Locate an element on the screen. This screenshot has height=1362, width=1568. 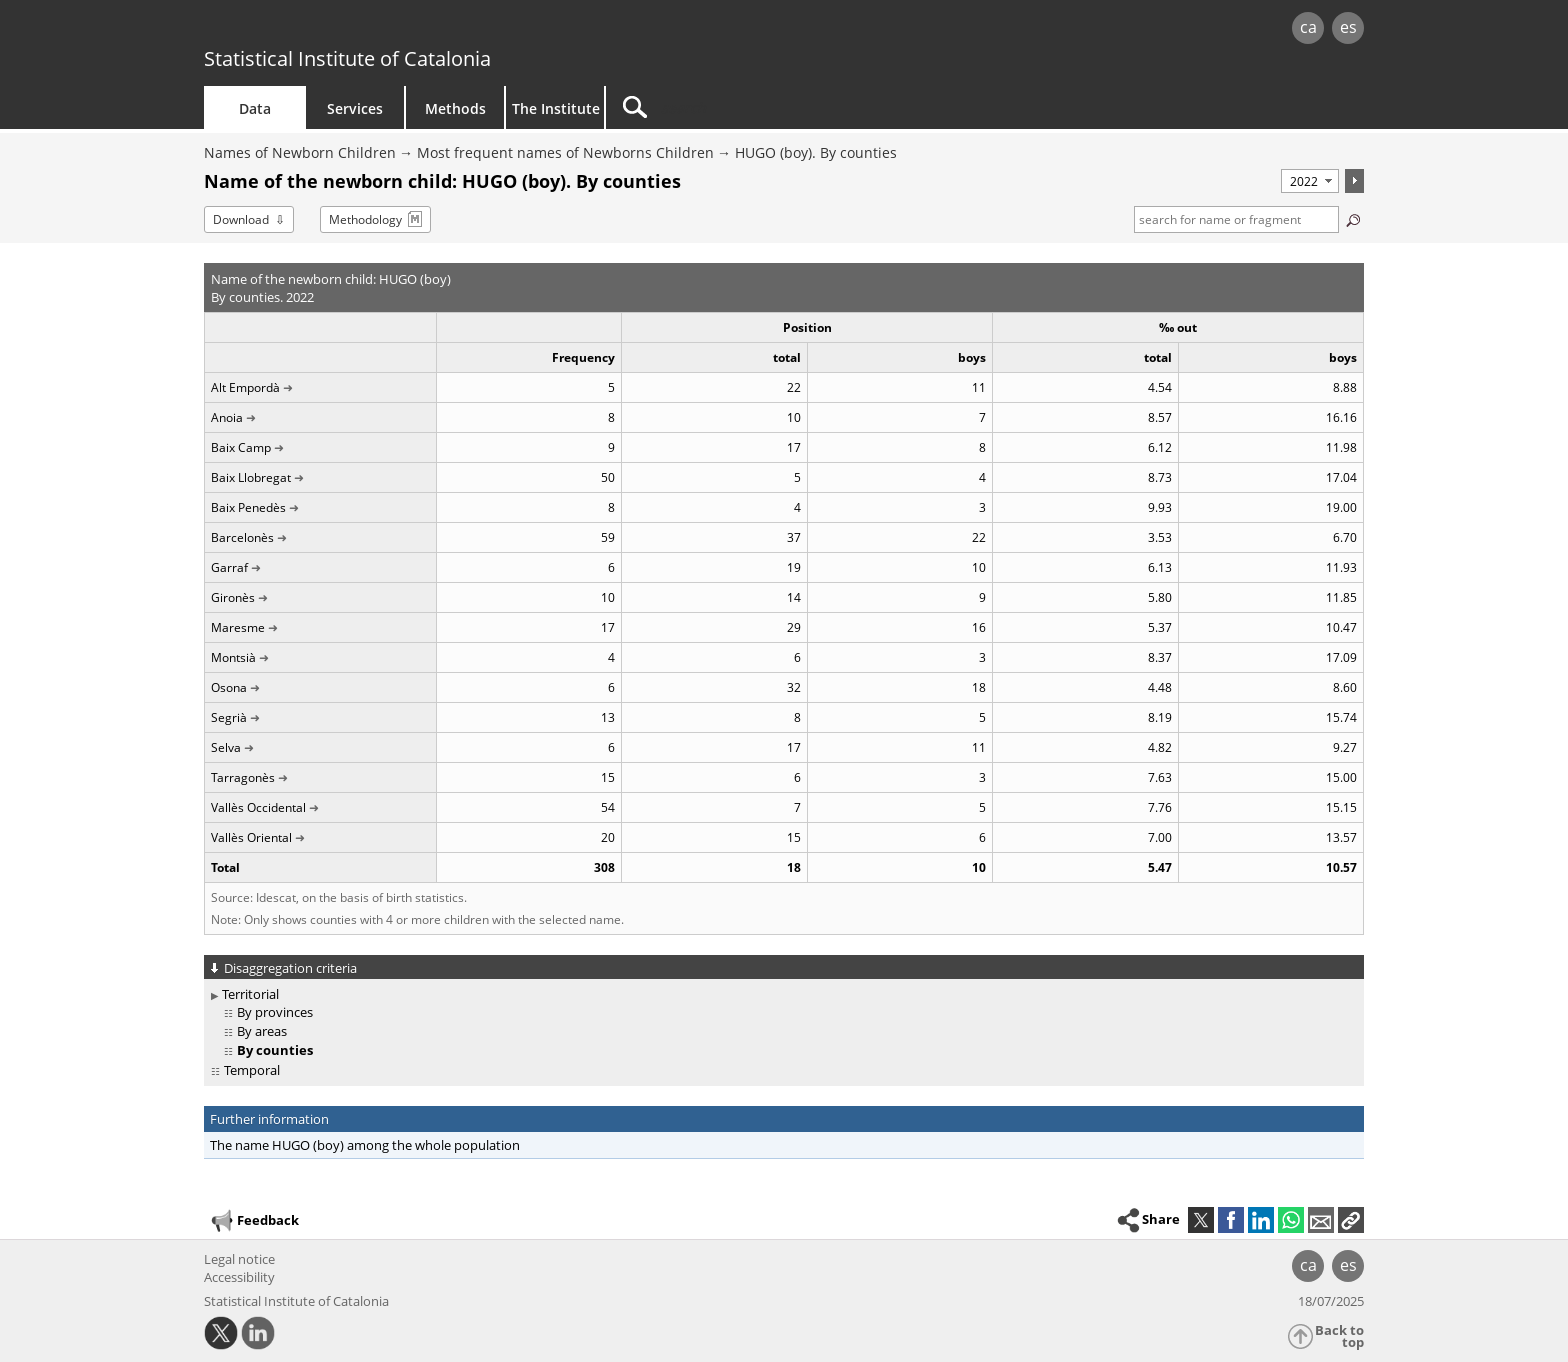
By areas is located at coordinates (262, 1031).